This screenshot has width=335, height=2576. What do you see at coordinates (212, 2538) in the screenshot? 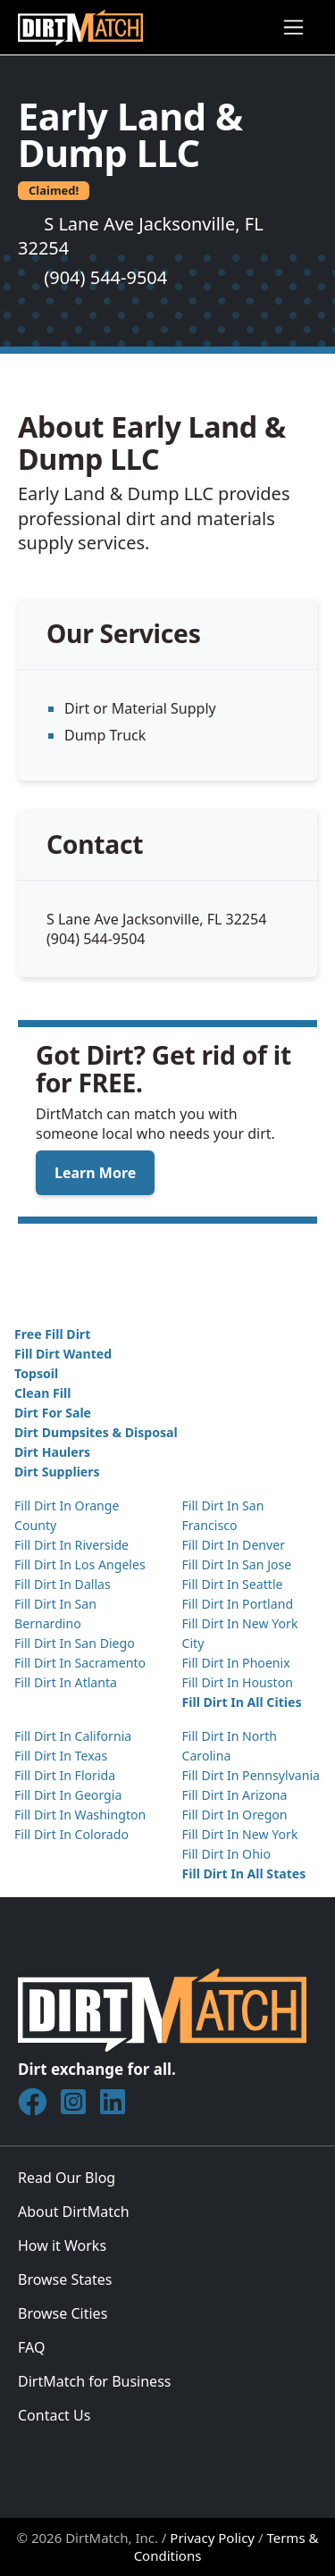
I see `Privacy Policy` at bounding box center [212, 2538].